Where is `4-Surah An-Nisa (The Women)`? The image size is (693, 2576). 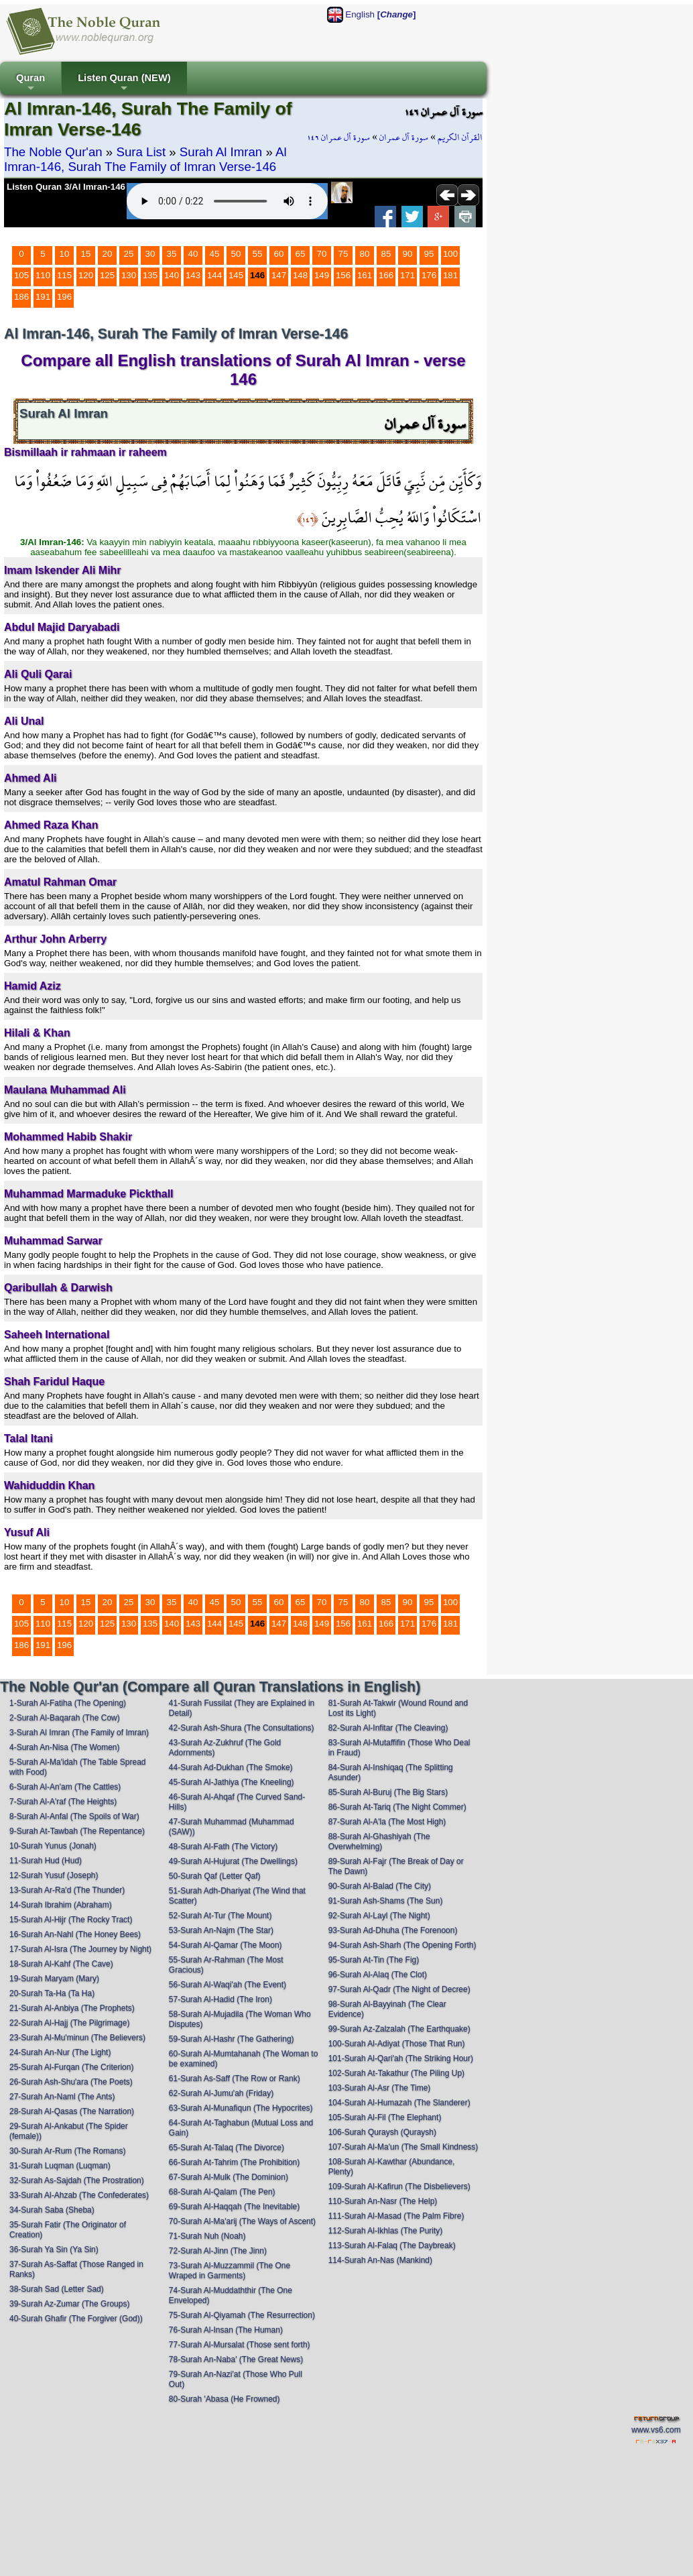
4-Surah An-Nisa (The Women) is located at coordinates (64, 1747).